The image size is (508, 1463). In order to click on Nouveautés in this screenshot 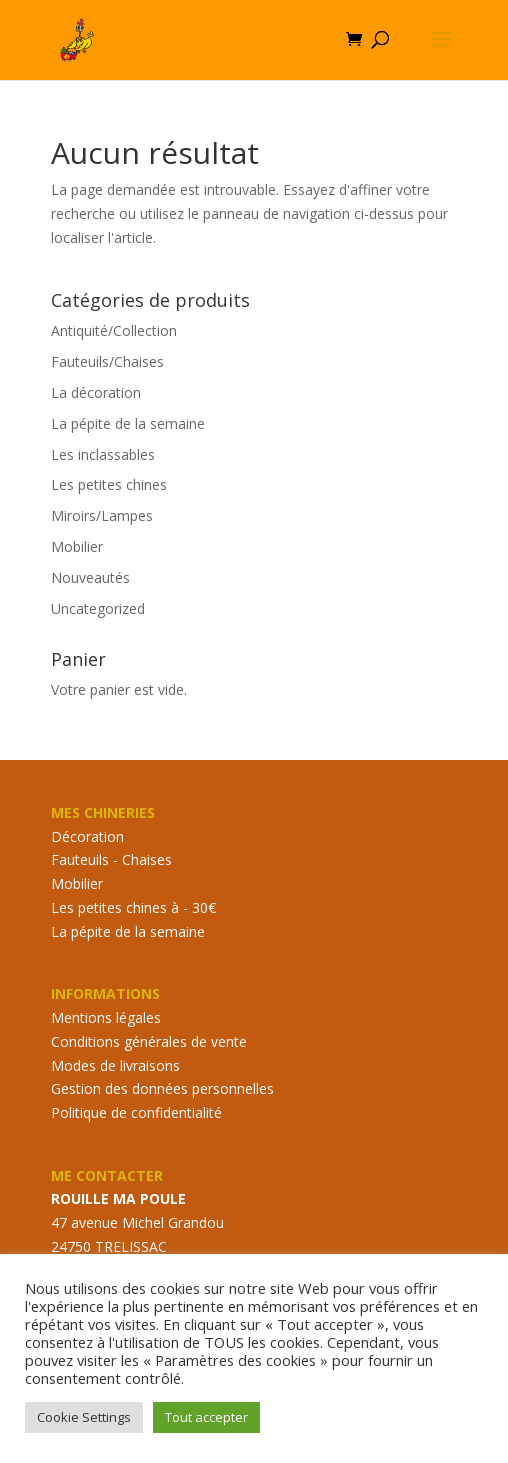, I will do `click(90, 577)`.